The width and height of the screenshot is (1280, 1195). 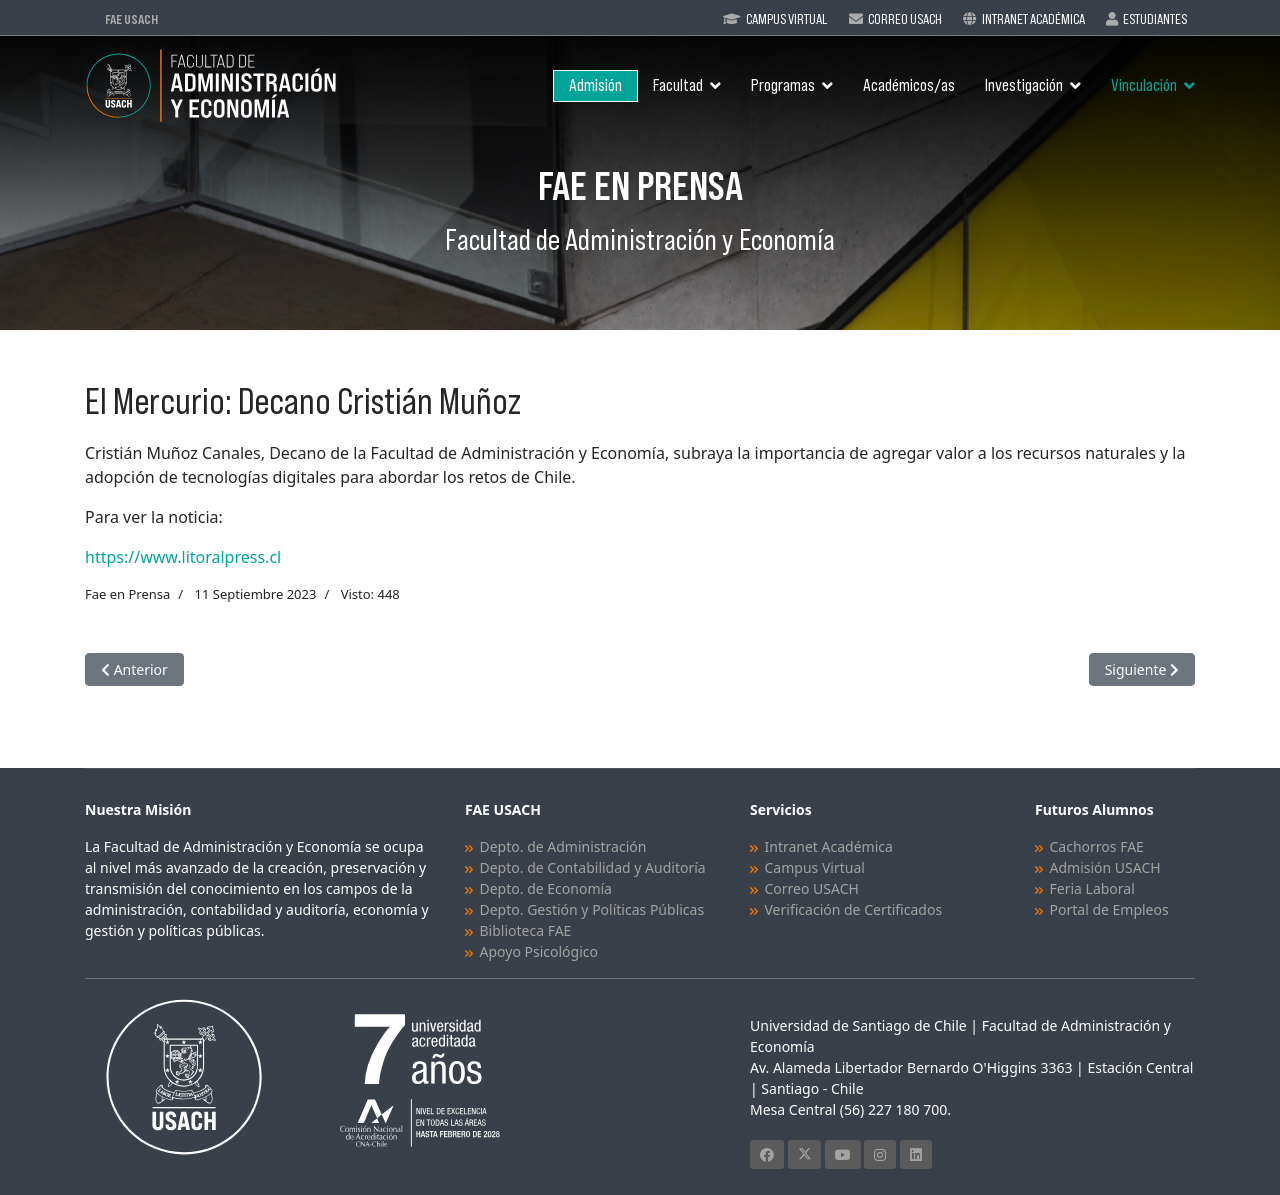 I want to click on Depto. Gestión y Políticas Públicas, so click(x=592, y=909).